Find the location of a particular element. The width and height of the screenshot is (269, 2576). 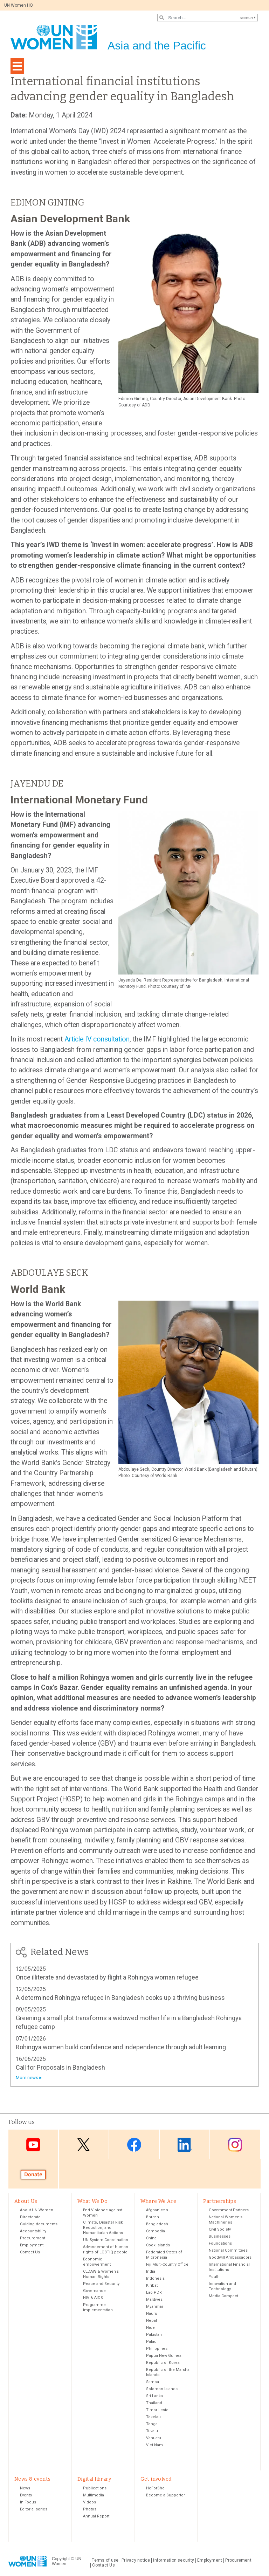

Programme implementation is located at coordinates (98, 2308).